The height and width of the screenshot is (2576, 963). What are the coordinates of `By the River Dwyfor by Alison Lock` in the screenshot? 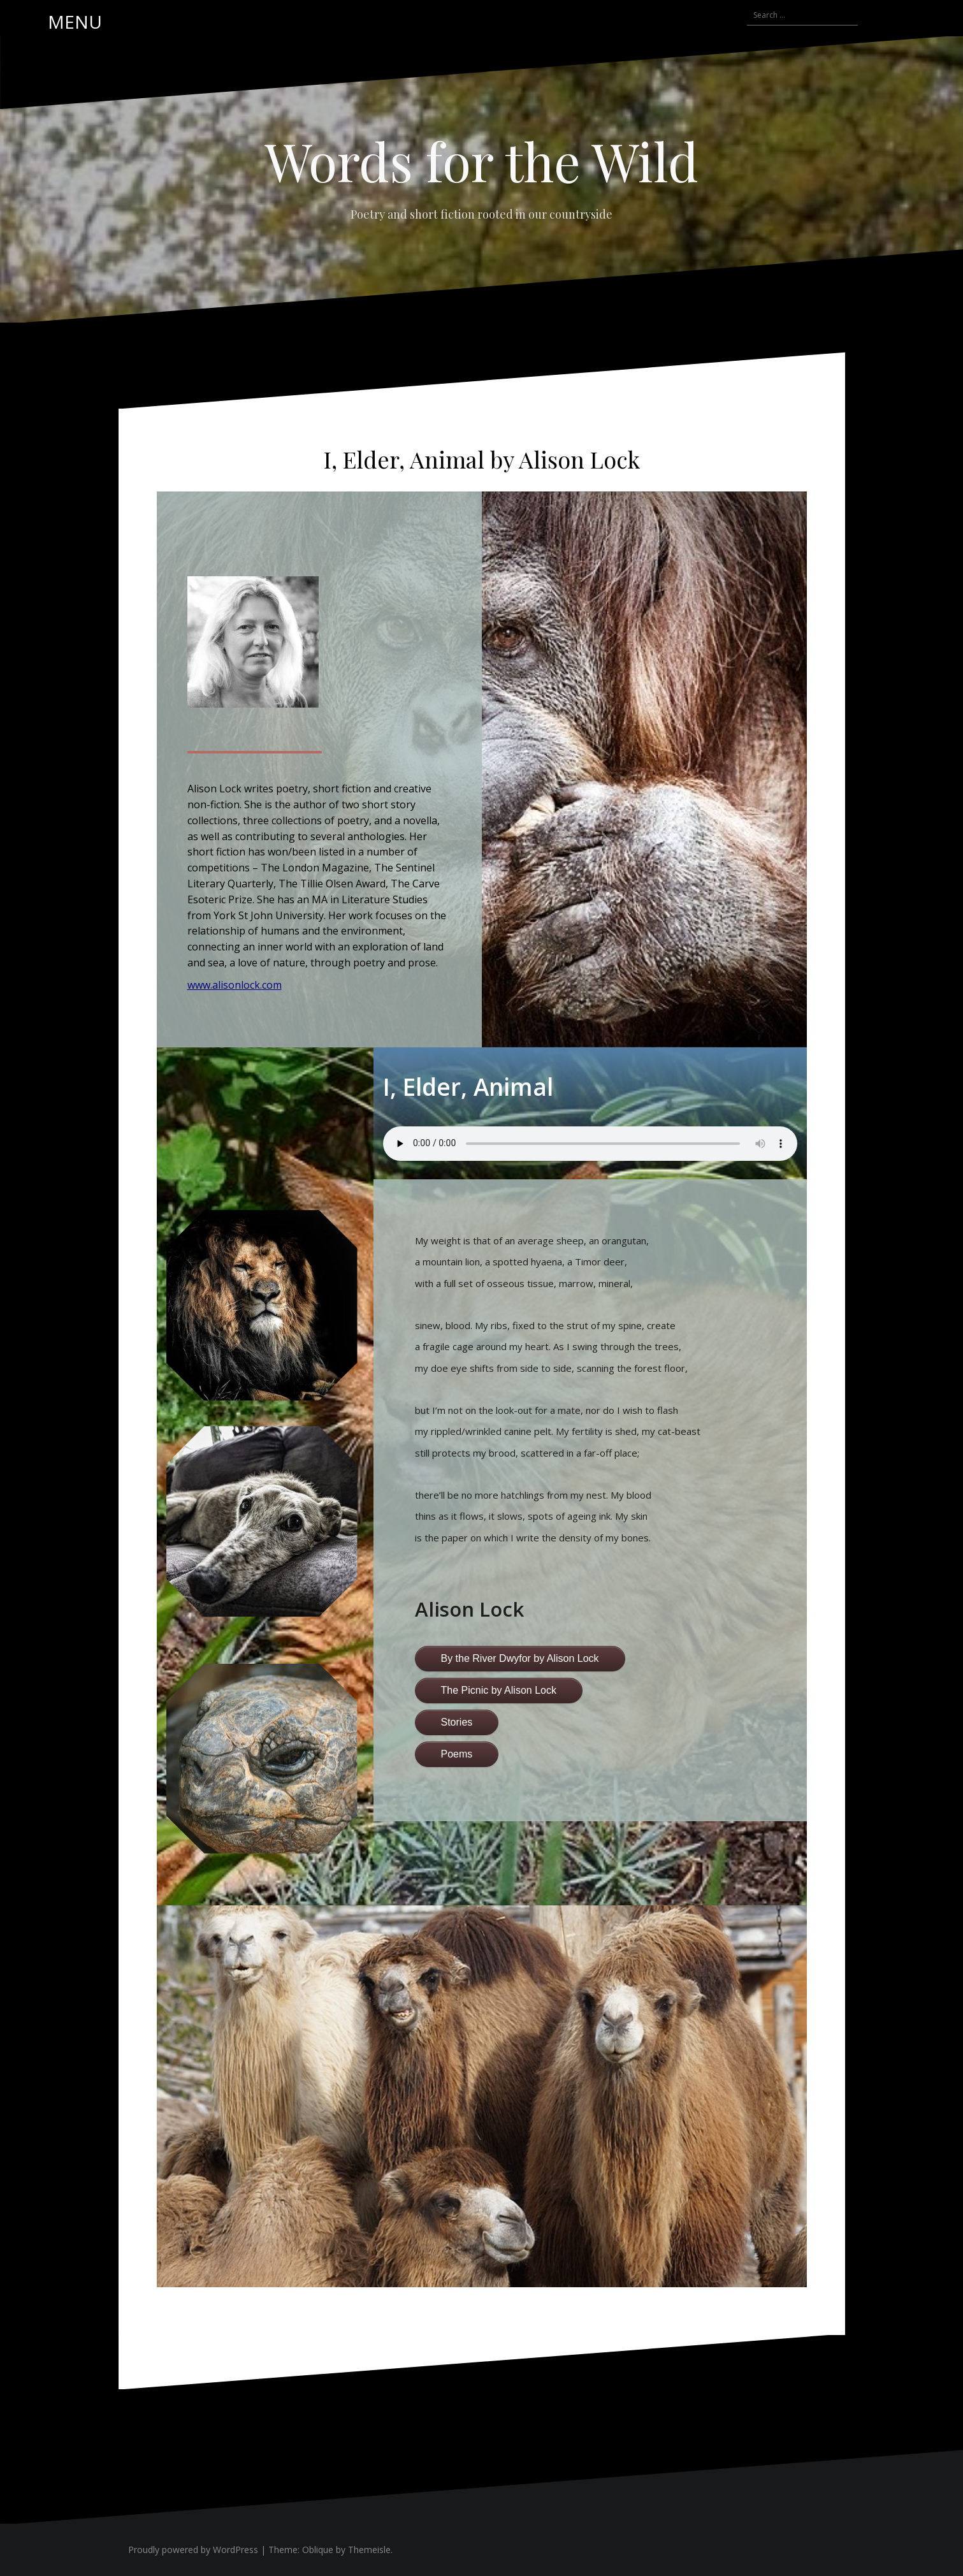 It's located at (520, 1658).